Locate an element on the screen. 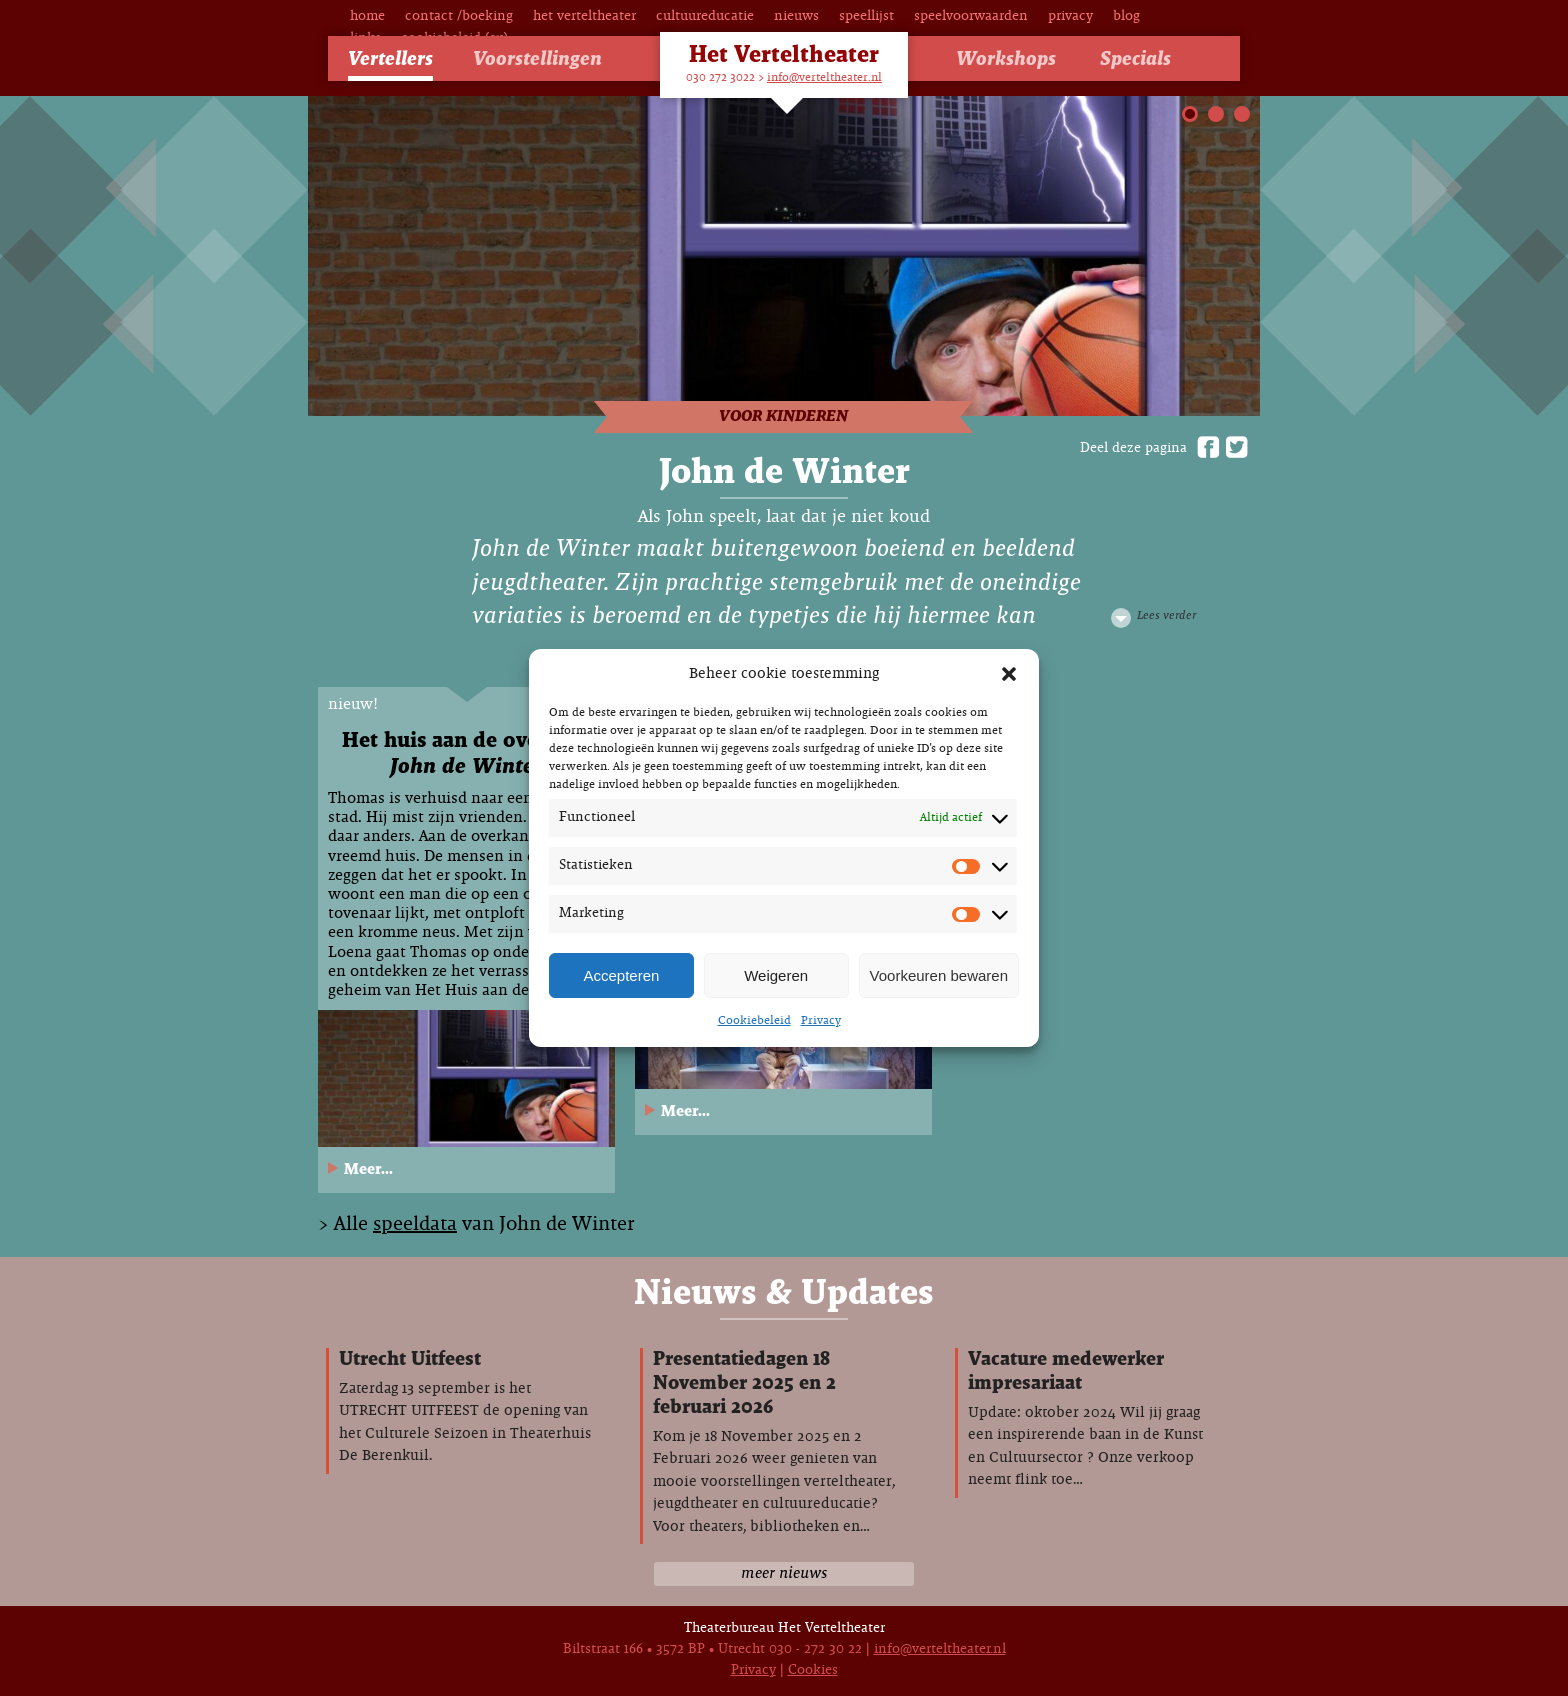 This screenshot has height=1696, width=1568. Cookiebeleid is located at coordinates (754, 1021).